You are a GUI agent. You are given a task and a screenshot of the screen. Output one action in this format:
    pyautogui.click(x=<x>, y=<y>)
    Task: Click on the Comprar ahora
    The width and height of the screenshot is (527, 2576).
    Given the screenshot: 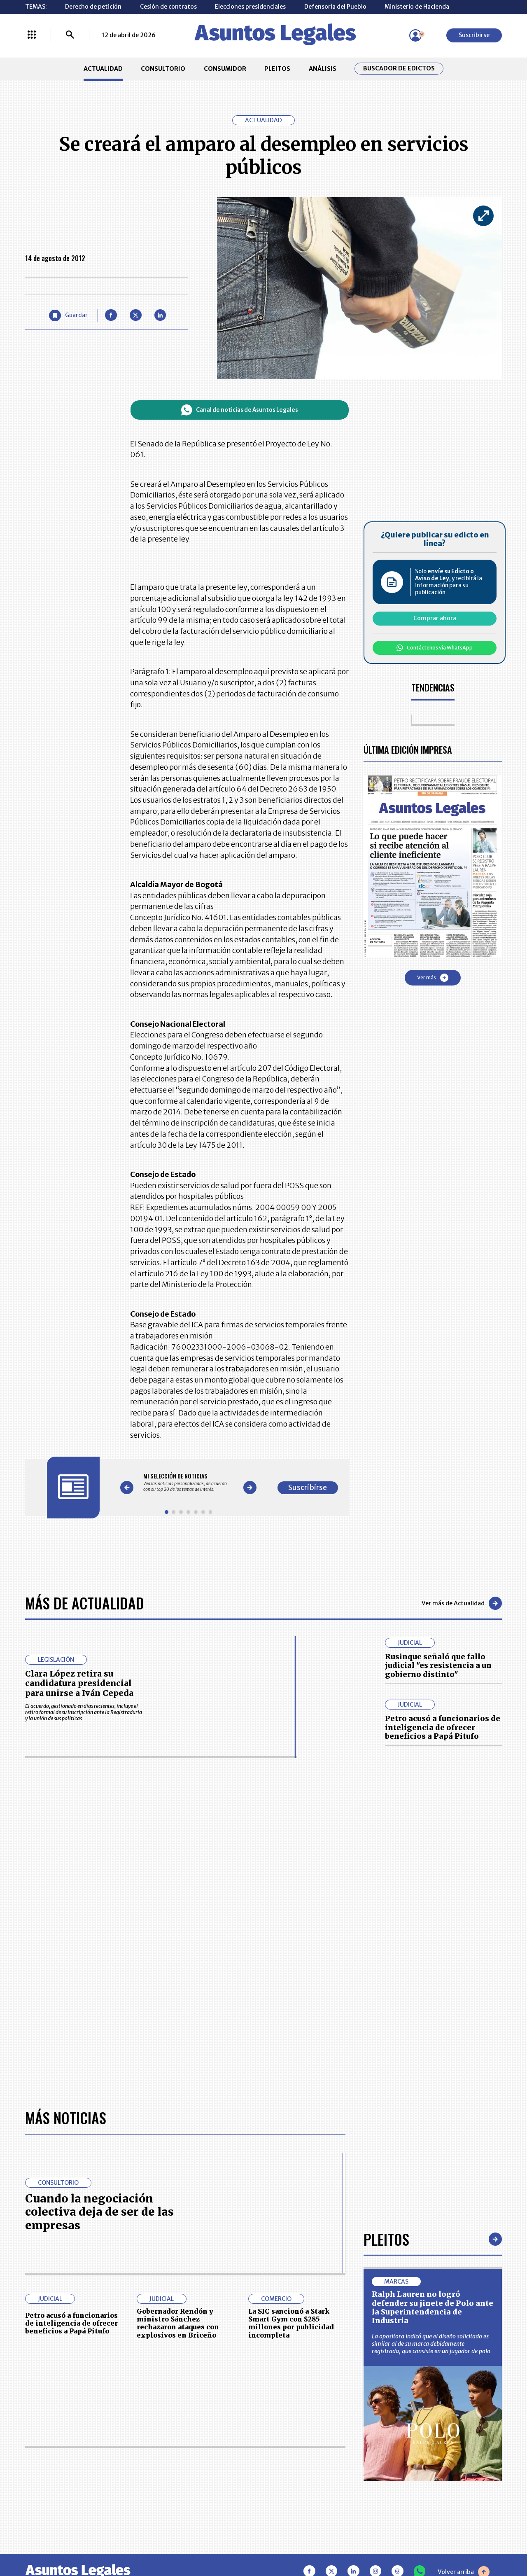 What is the action you would take?
    pyautogui.click(x=434, y=618)
    